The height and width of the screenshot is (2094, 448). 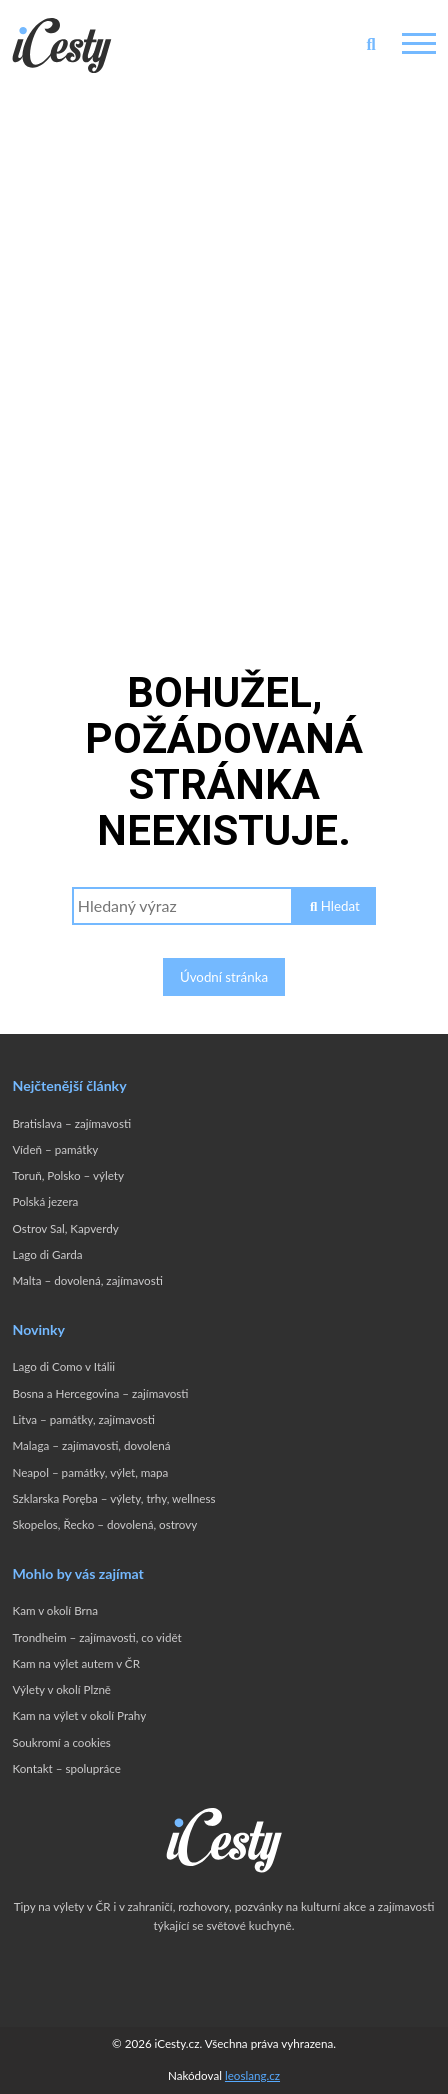 I want to click on Ostrov Sal, Kapverdy, so click(x=65, y=1228).